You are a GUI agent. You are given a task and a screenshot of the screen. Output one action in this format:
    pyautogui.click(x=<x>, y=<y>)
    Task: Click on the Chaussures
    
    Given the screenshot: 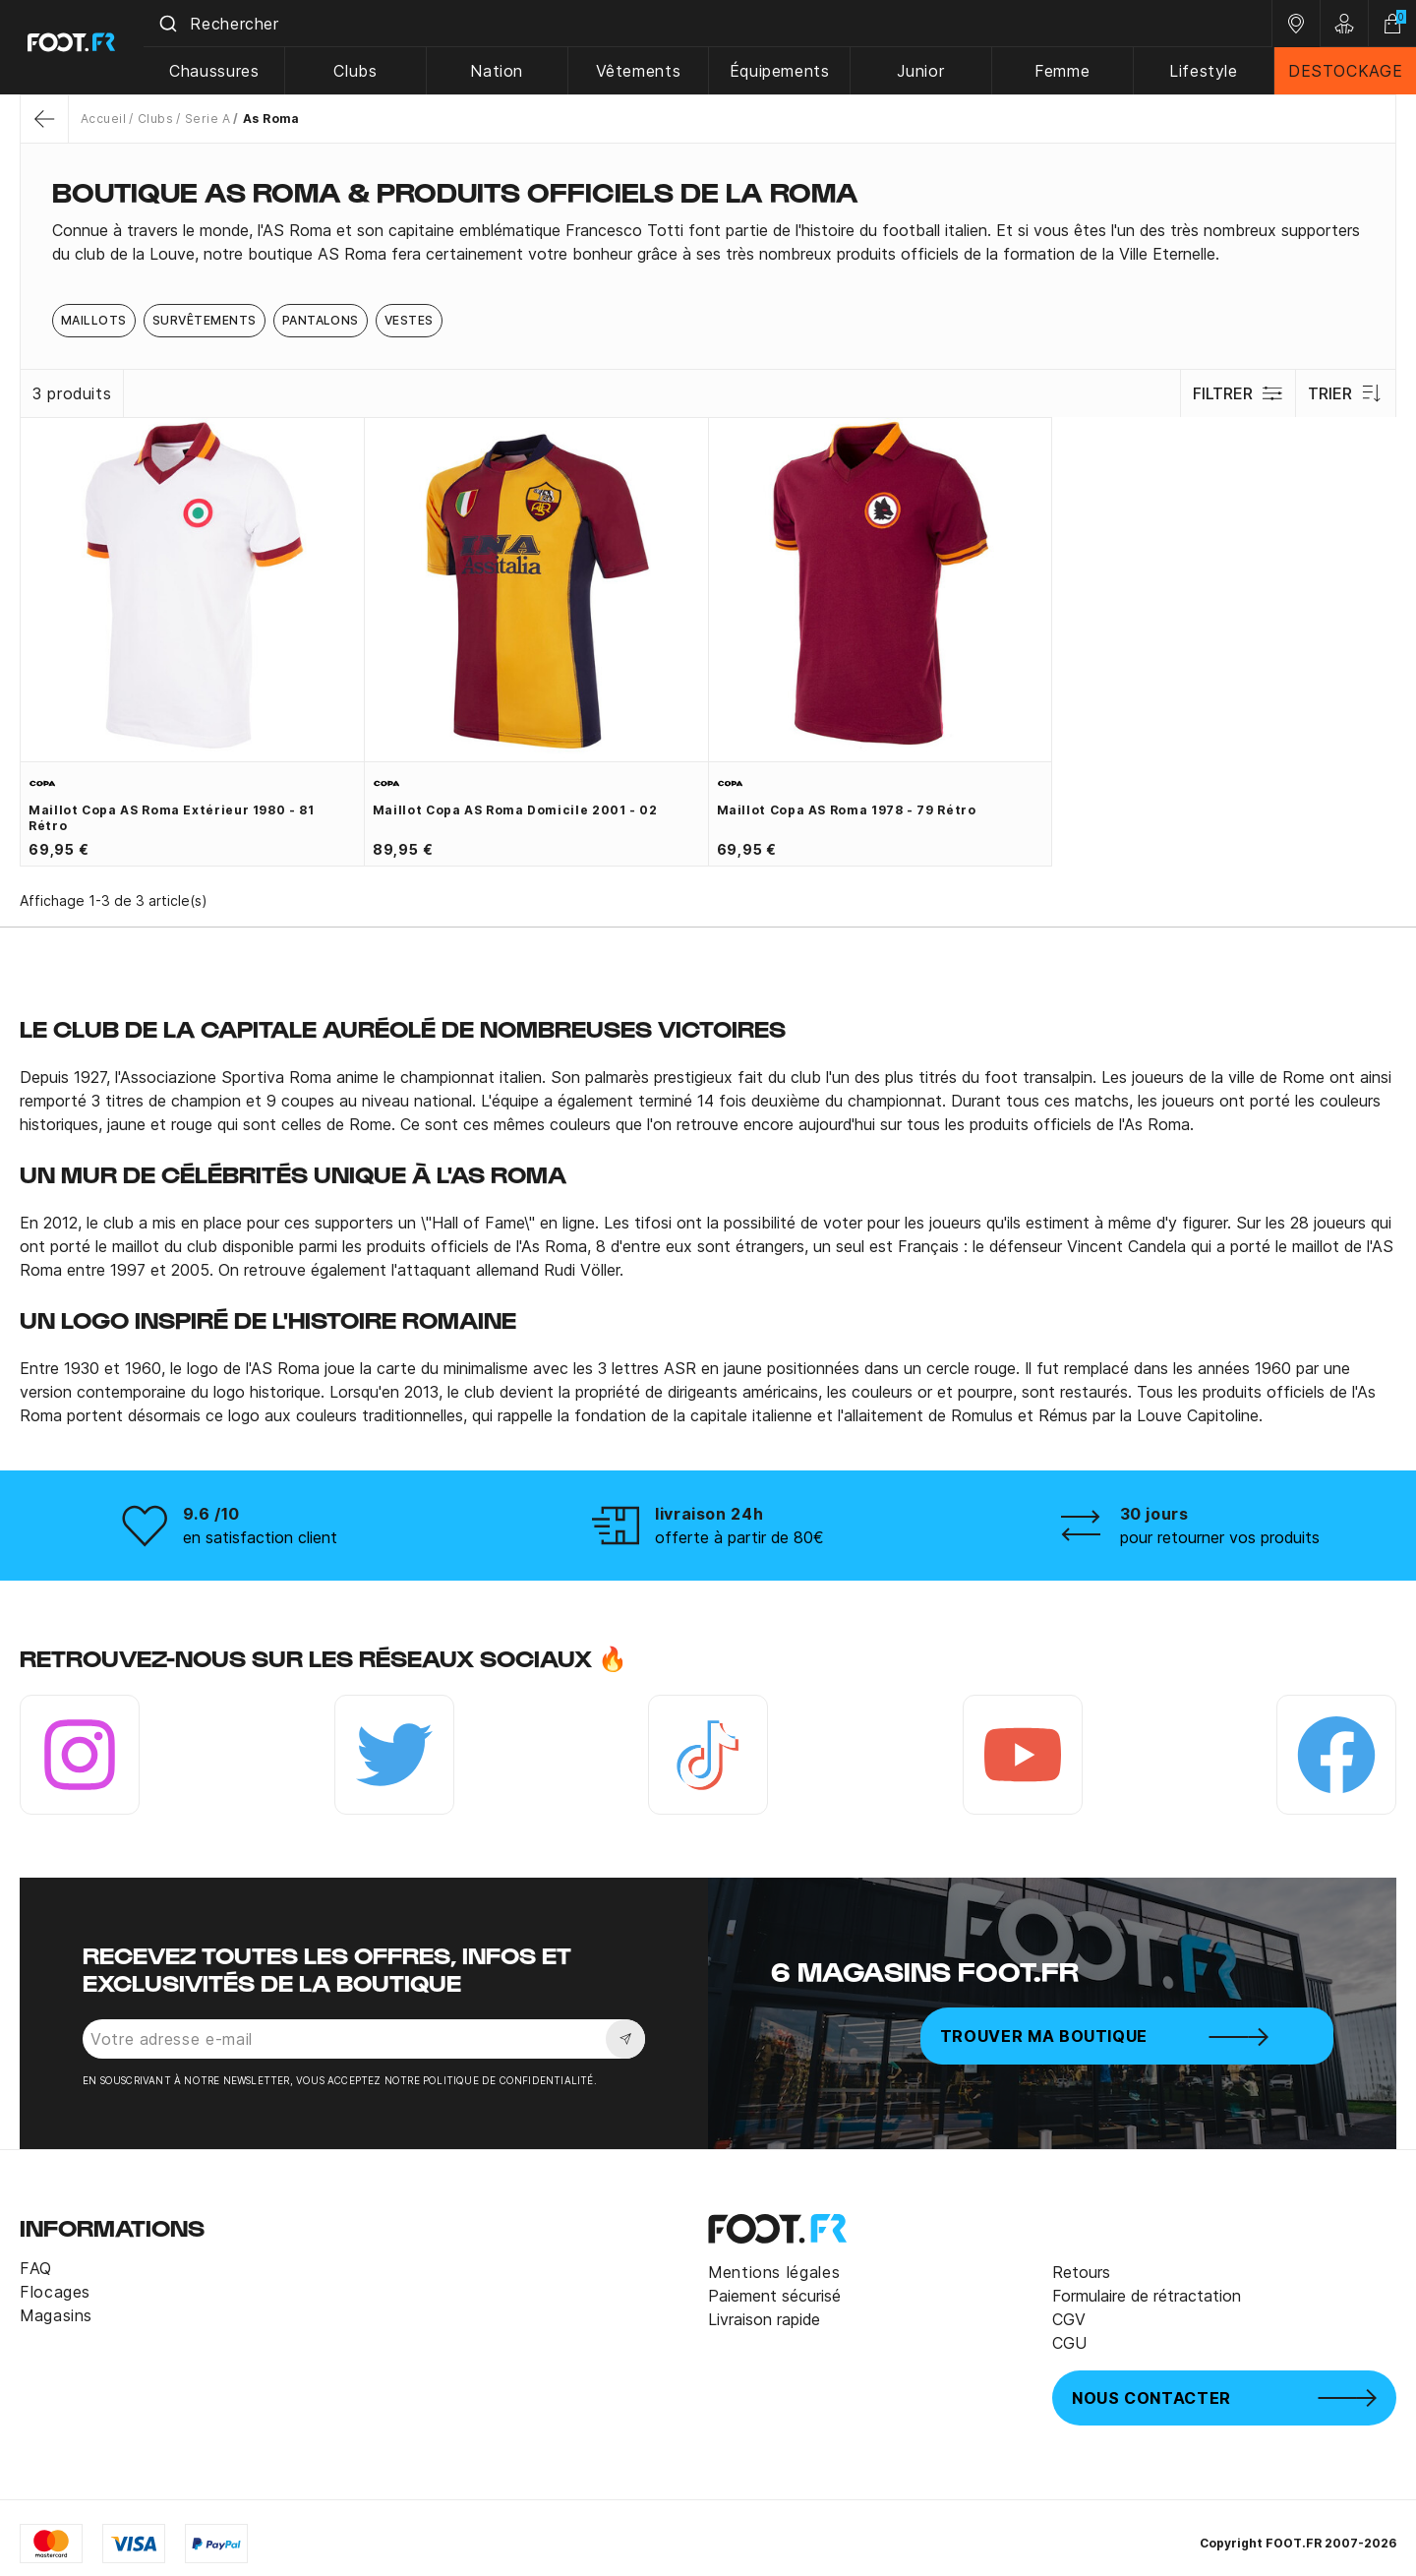 What is the action you would take?
    pyautogui.click(x=221, y=71)
    